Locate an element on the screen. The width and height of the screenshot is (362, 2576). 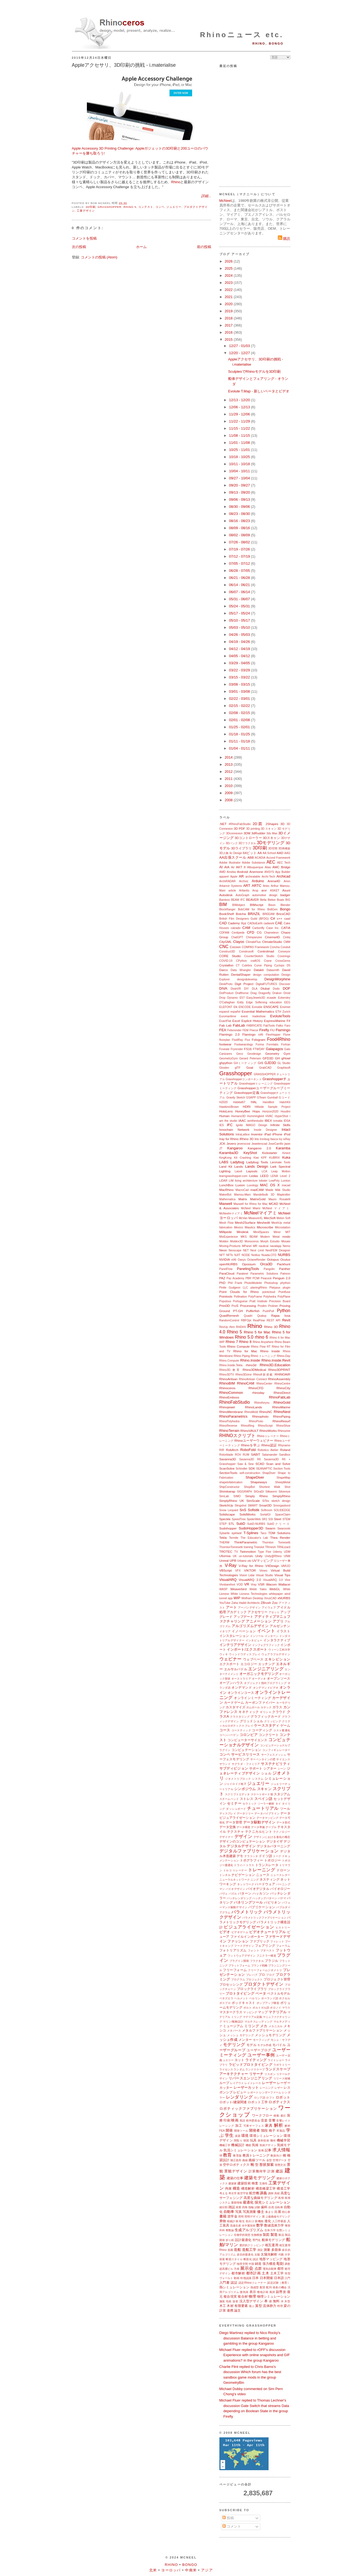
Datakit is located at coordinates (259, 970).